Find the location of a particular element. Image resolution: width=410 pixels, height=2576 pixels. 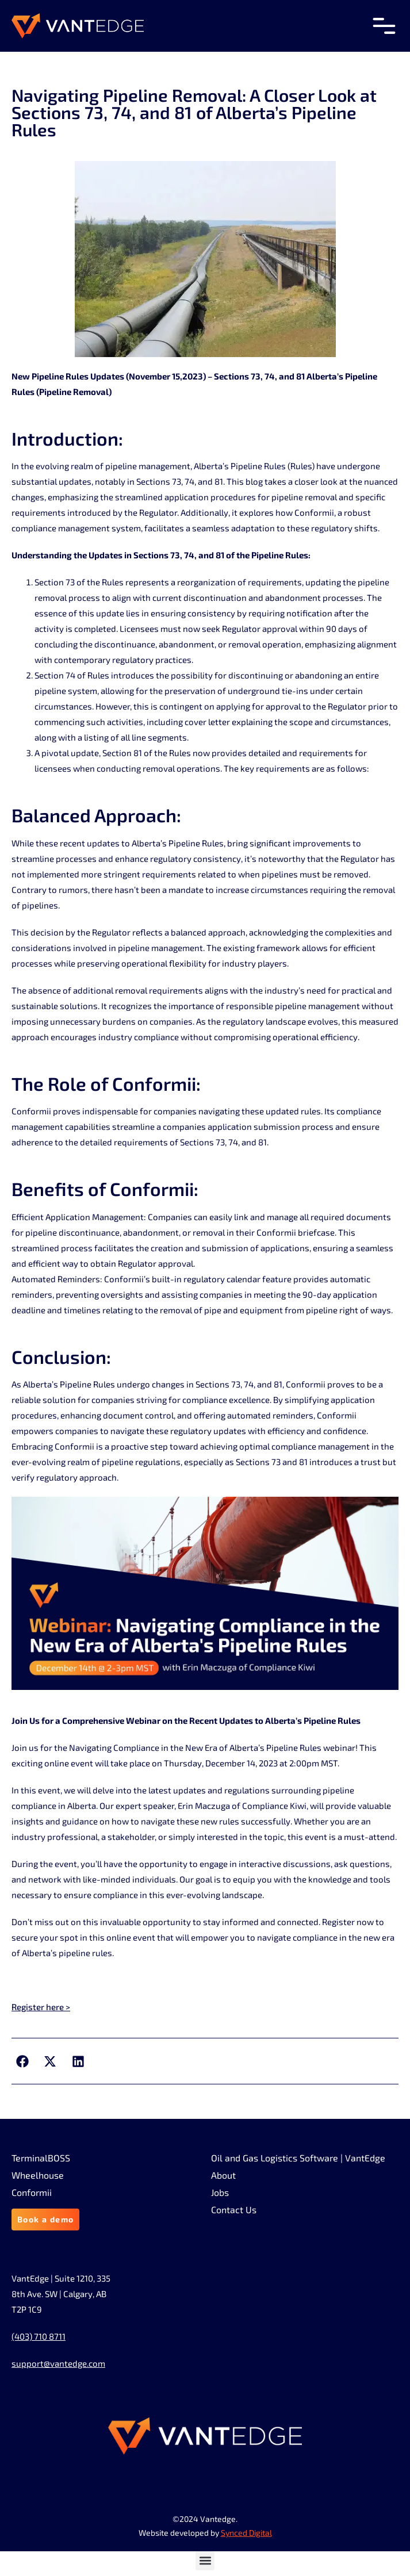

[button] is located at coordinates (22, 2061).